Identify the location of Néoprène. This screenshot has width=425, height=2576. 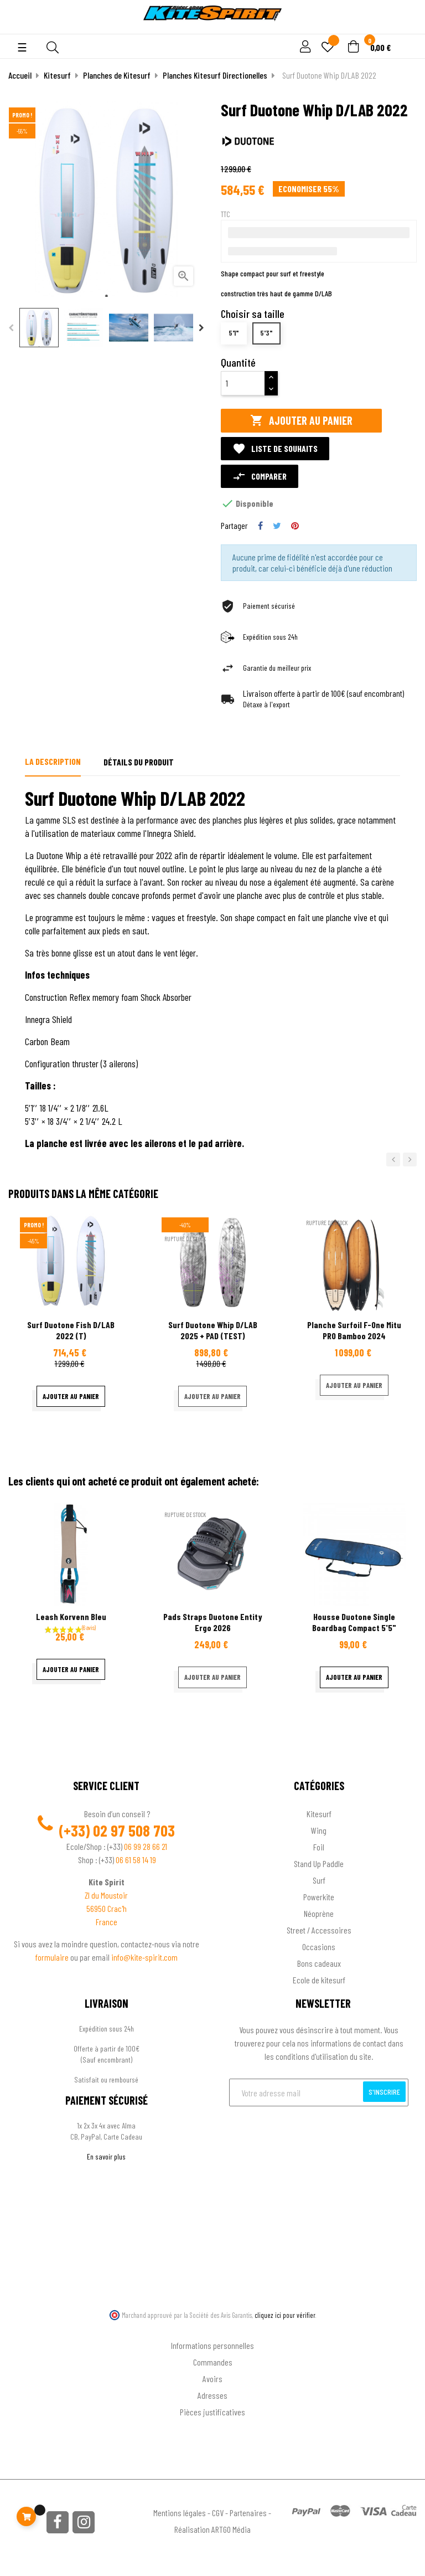
(319, 1913).